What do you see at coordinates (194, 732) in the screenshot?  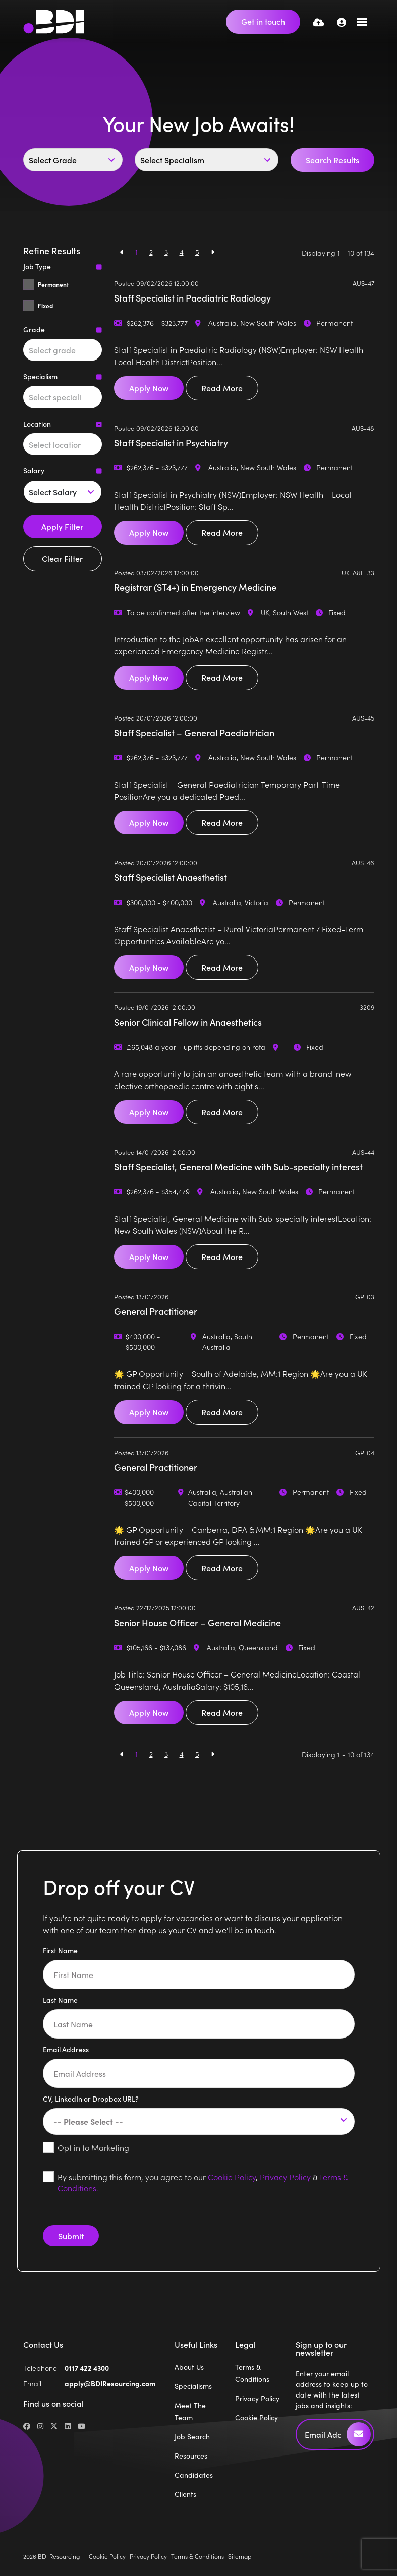 I see `Staff Specialist – General Paediatrician` at bounding box center [194, 732].